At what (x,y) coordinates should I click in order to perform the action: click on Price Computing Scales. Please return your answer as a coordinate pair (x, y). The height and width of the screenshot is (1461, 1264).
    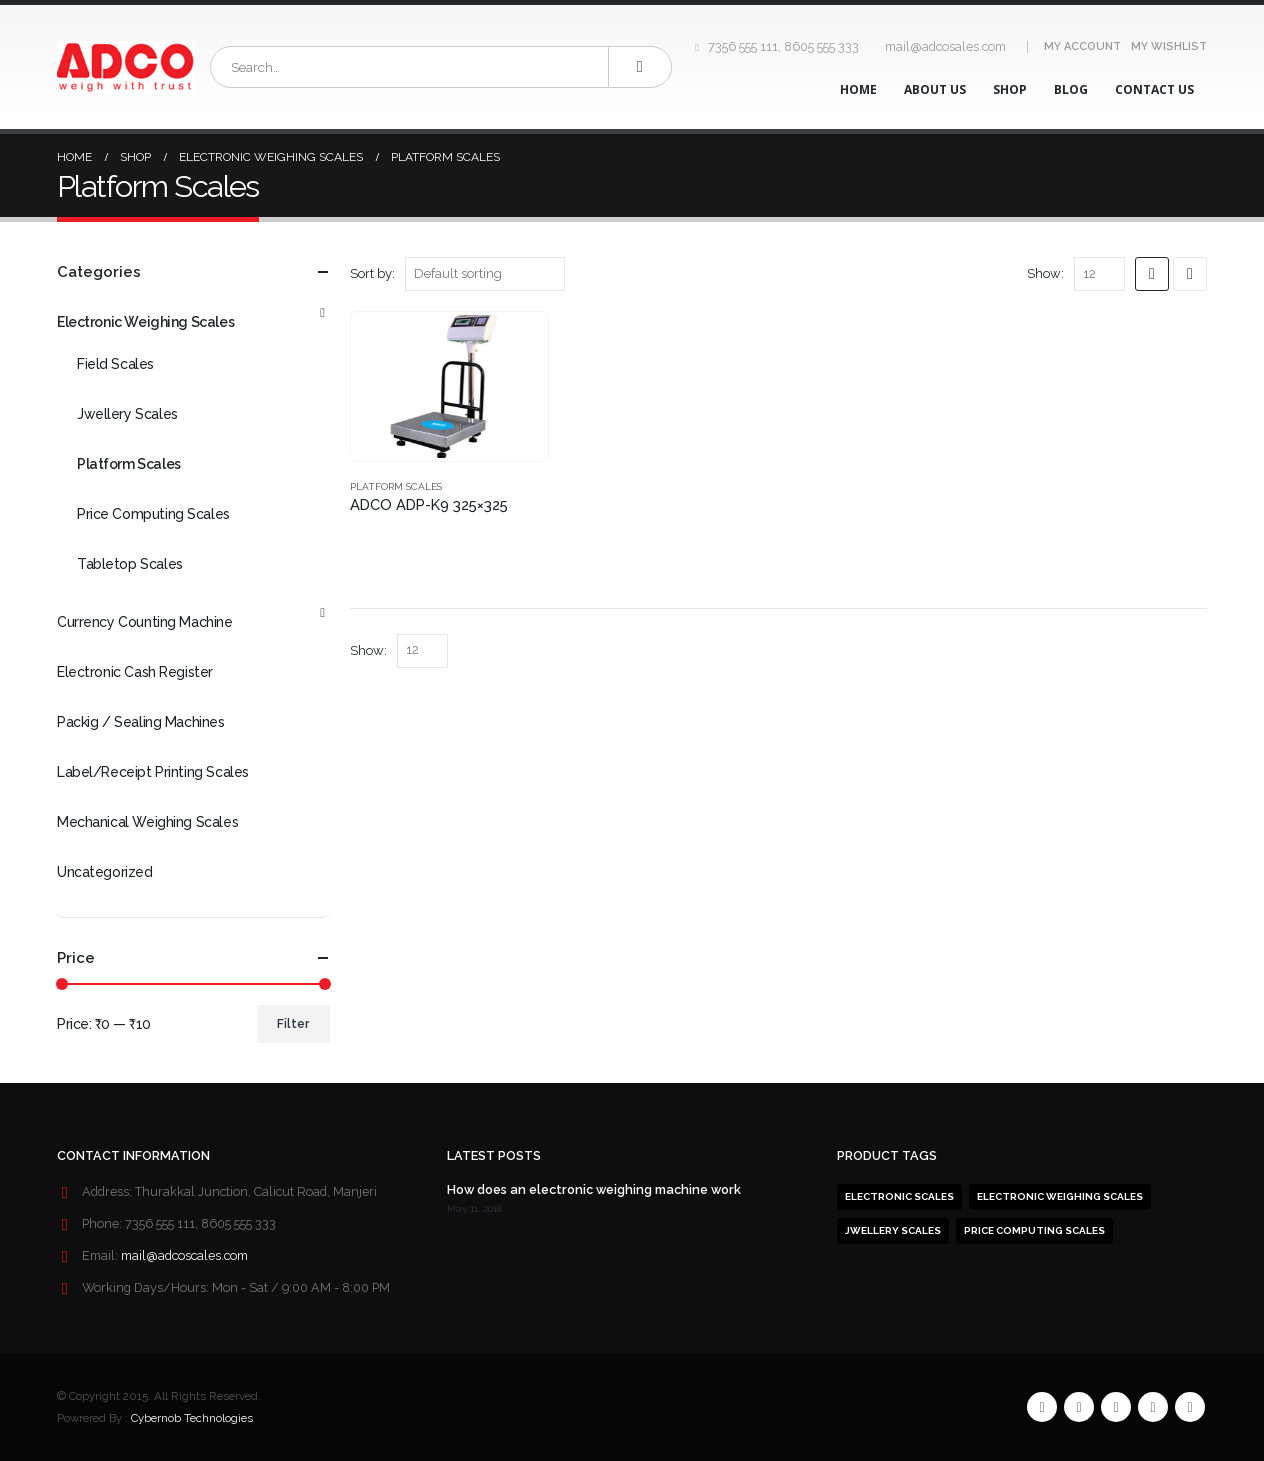
    Looking at the image, I should click on (153, 514).